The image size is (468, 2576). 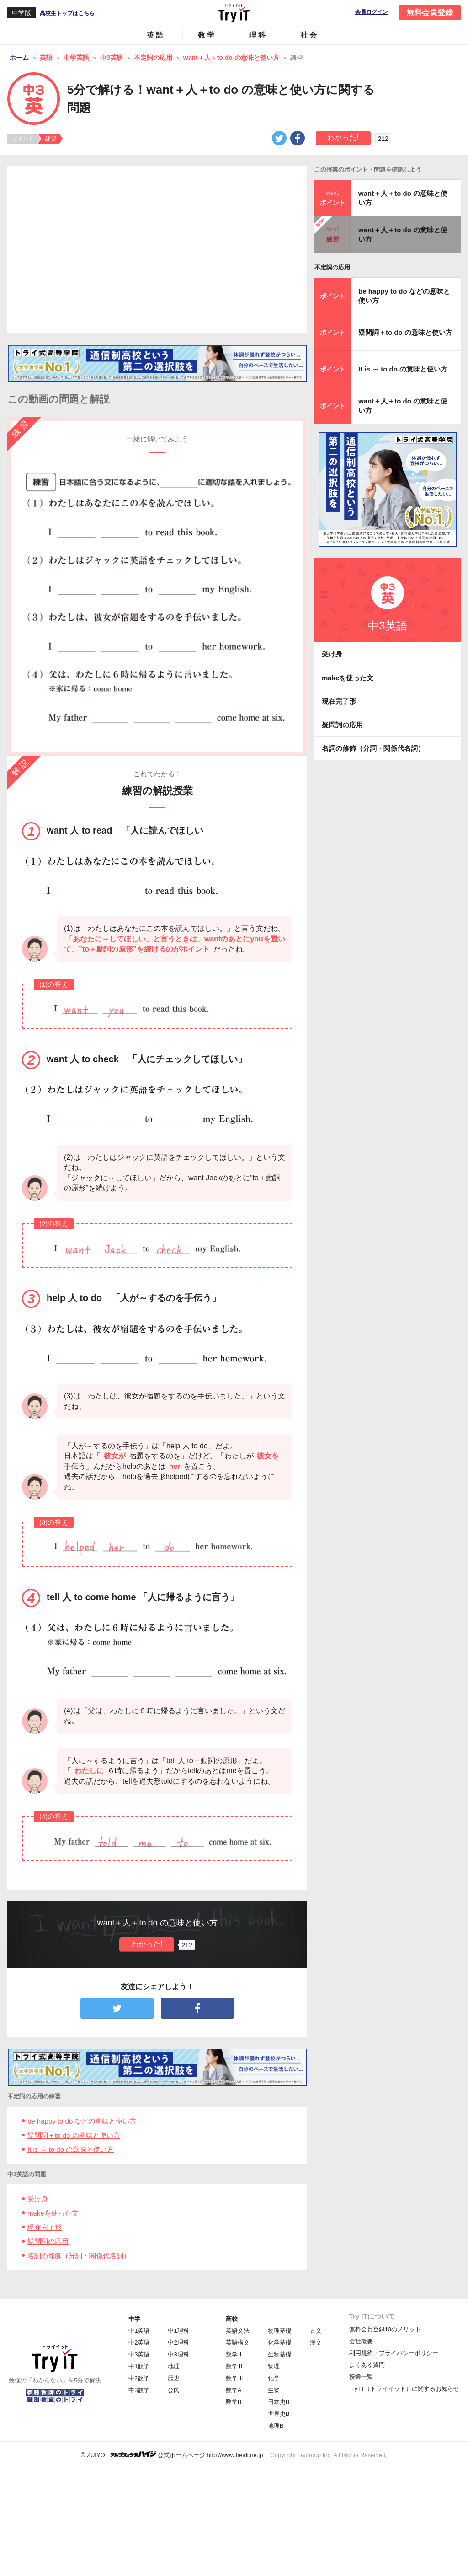 I want to click on 生物, so click(x=274, y=2390).